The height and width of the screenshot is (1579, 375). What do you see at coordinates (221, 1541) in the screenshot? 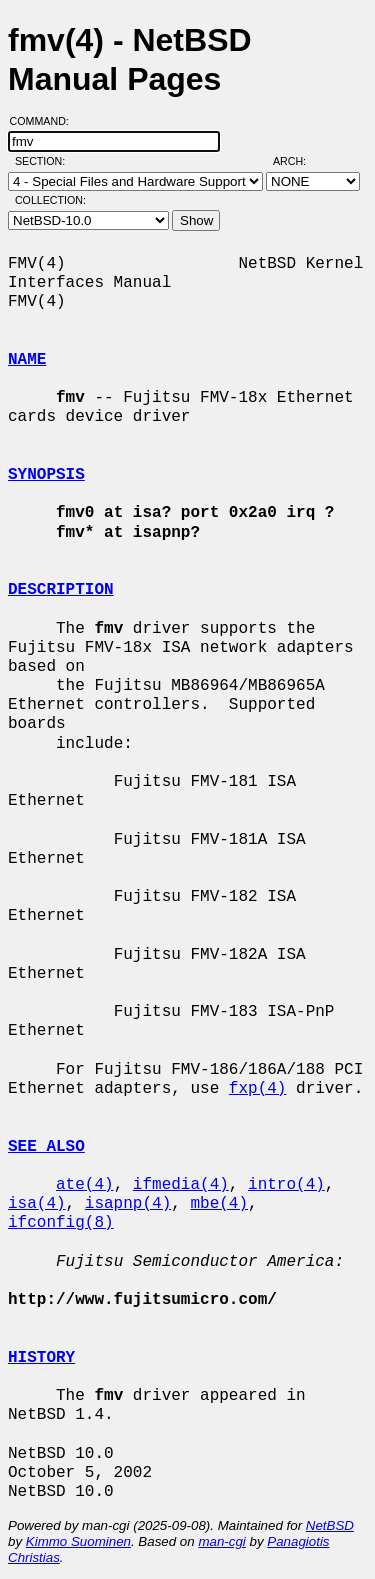
I see `man-cgi` at bounding box center [221, 1541].